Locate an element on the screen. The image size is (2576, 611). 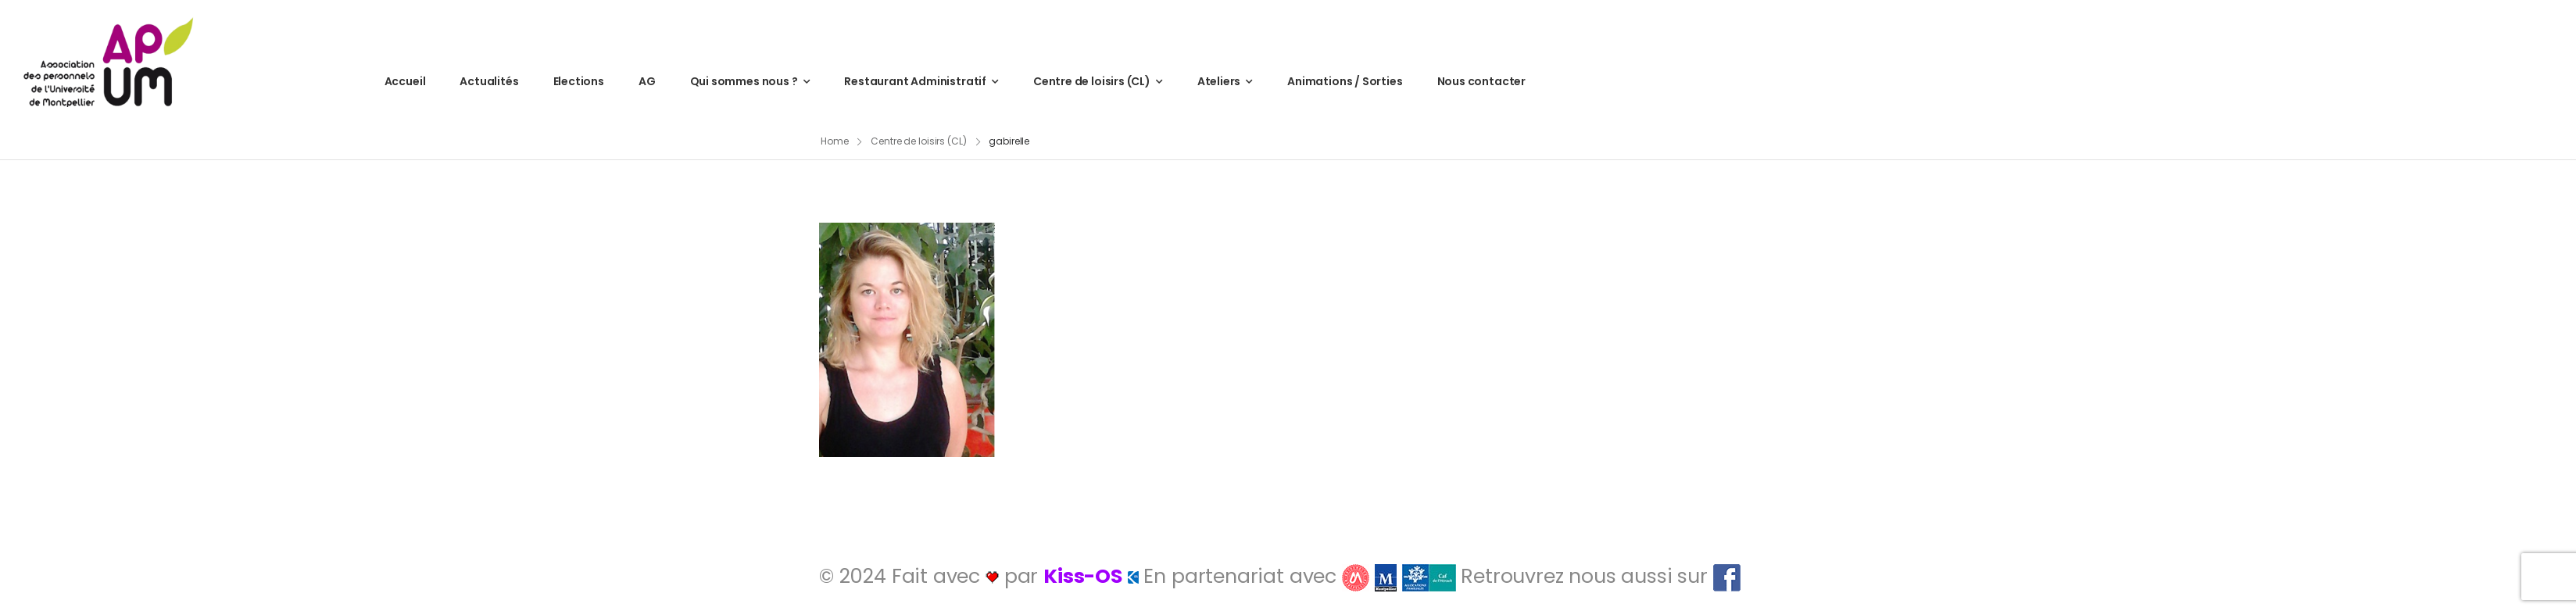
Elections is located at coordinates (578, 81).